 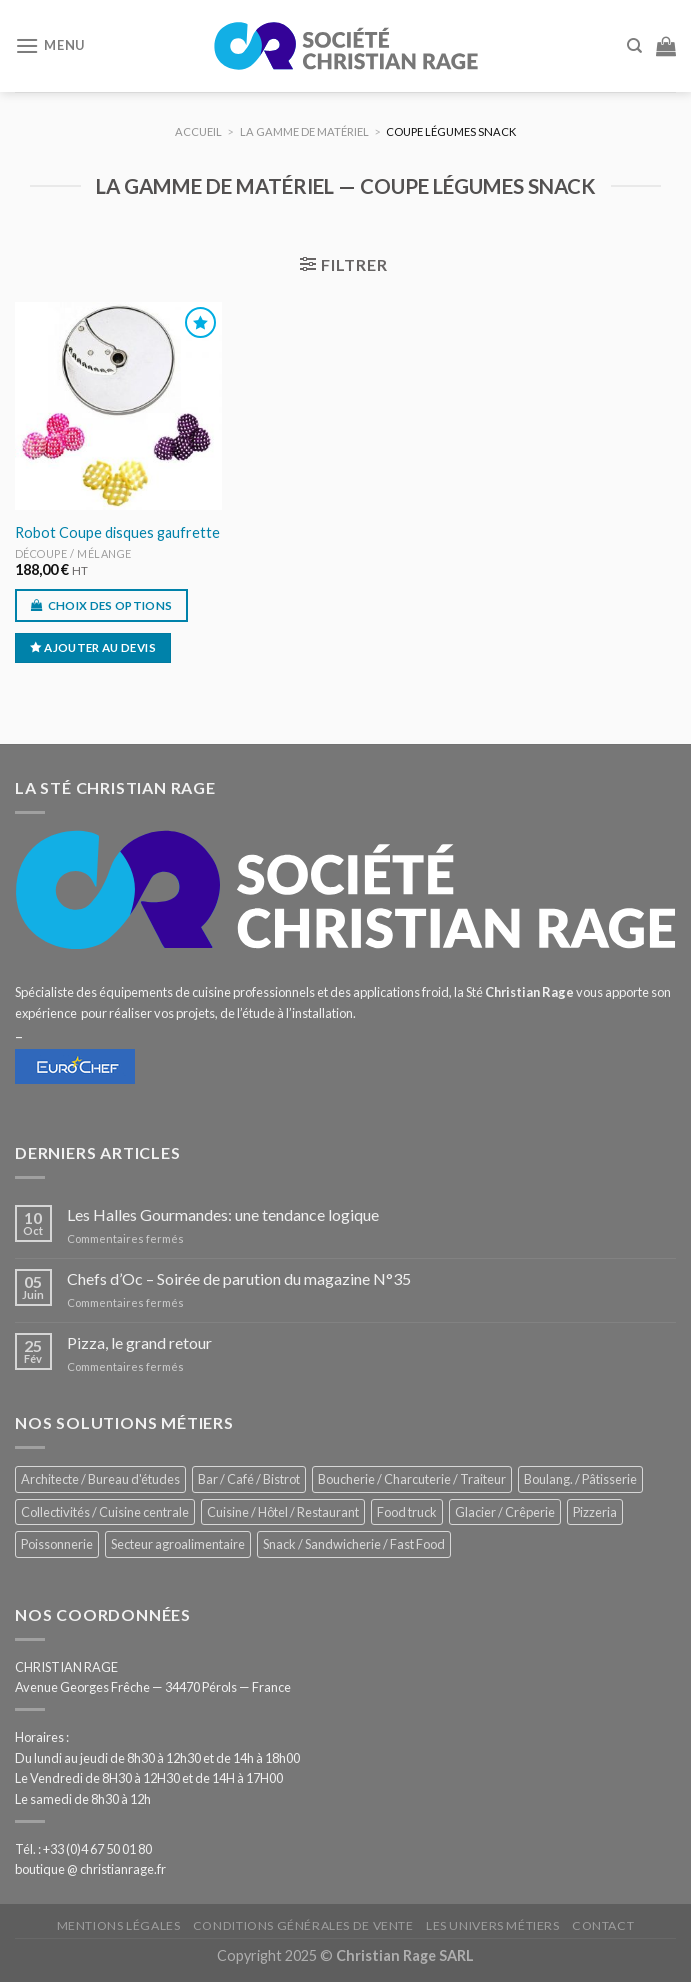 What do you see at coordinates (354, 1544) in the screenshot?
I see `Snack / Sandwicherie / Fast Food [Snack / Sandwicherie / Fast Food (976 éléments)]` at bounding box center [354, 1544].